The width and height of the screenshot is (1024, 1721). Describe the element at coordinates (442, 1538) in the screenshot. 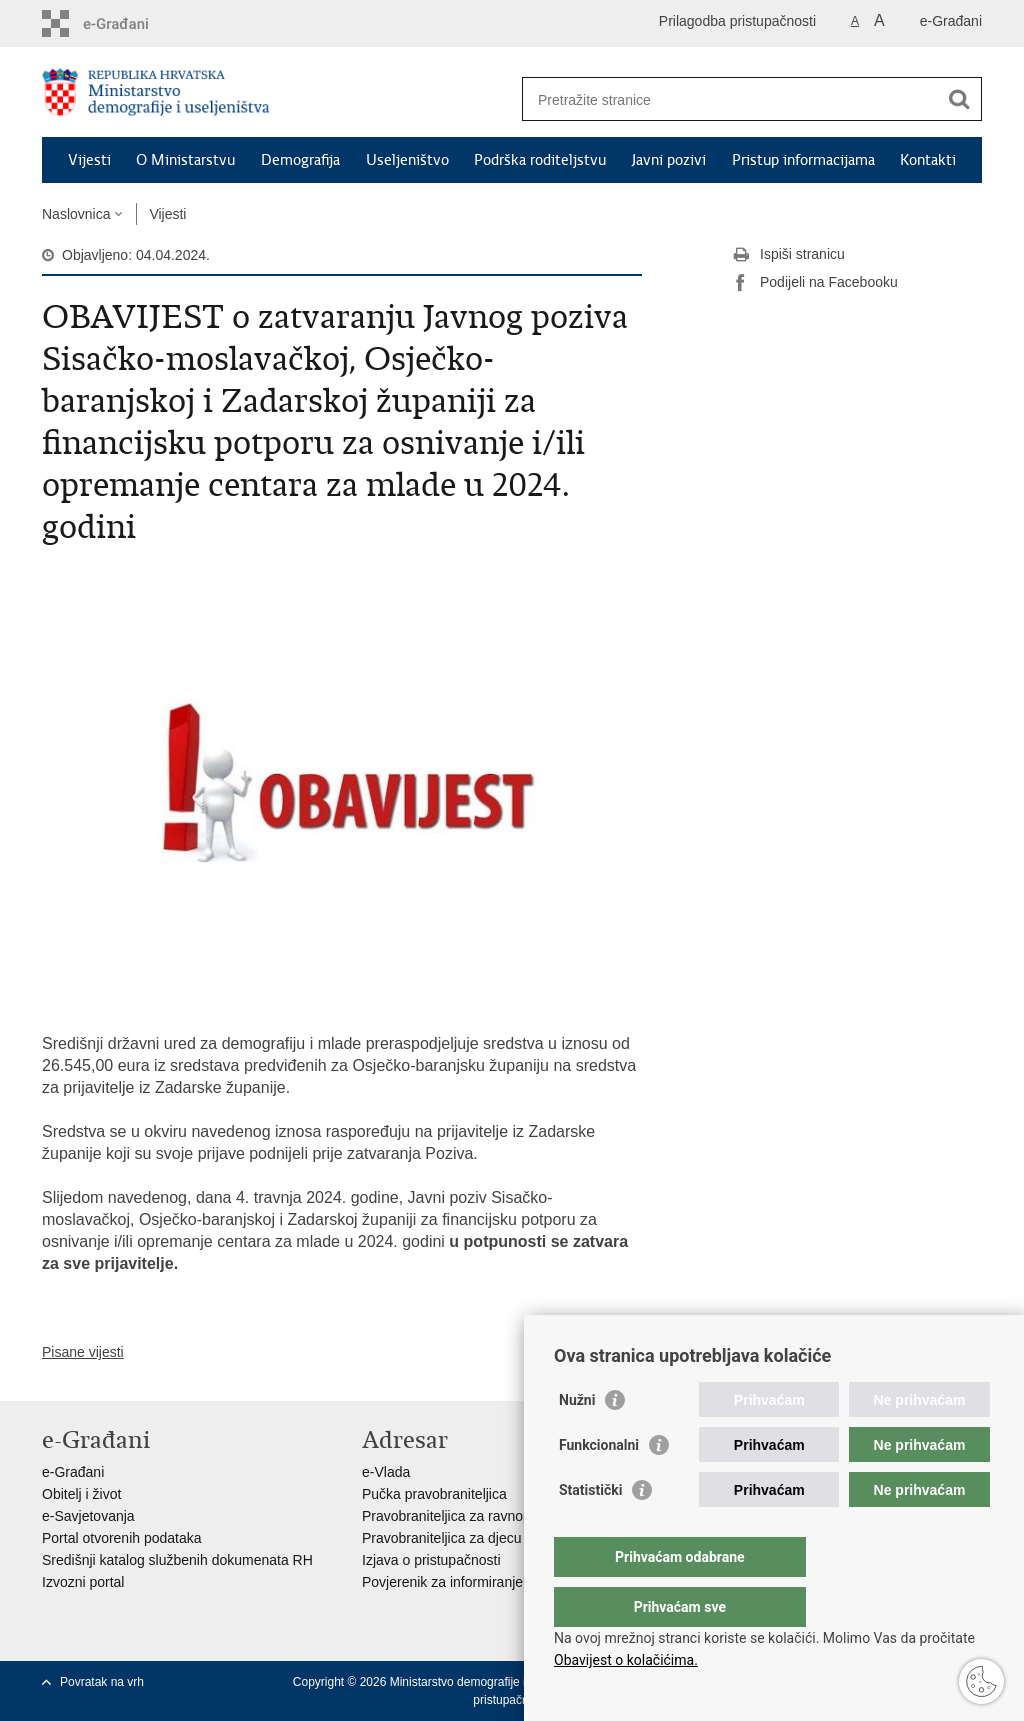

I see `Pravobraniteljica za djecu` at that location.